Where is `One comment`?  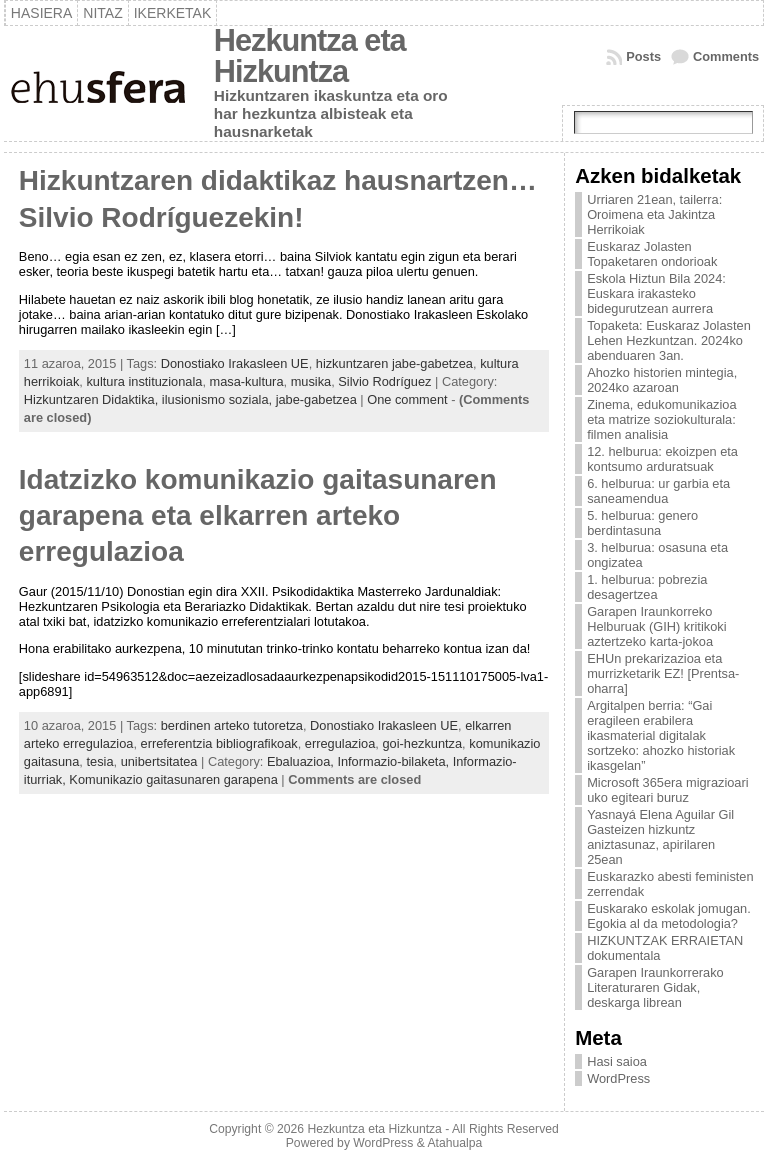 One comment is located at coordinates (407, 399).